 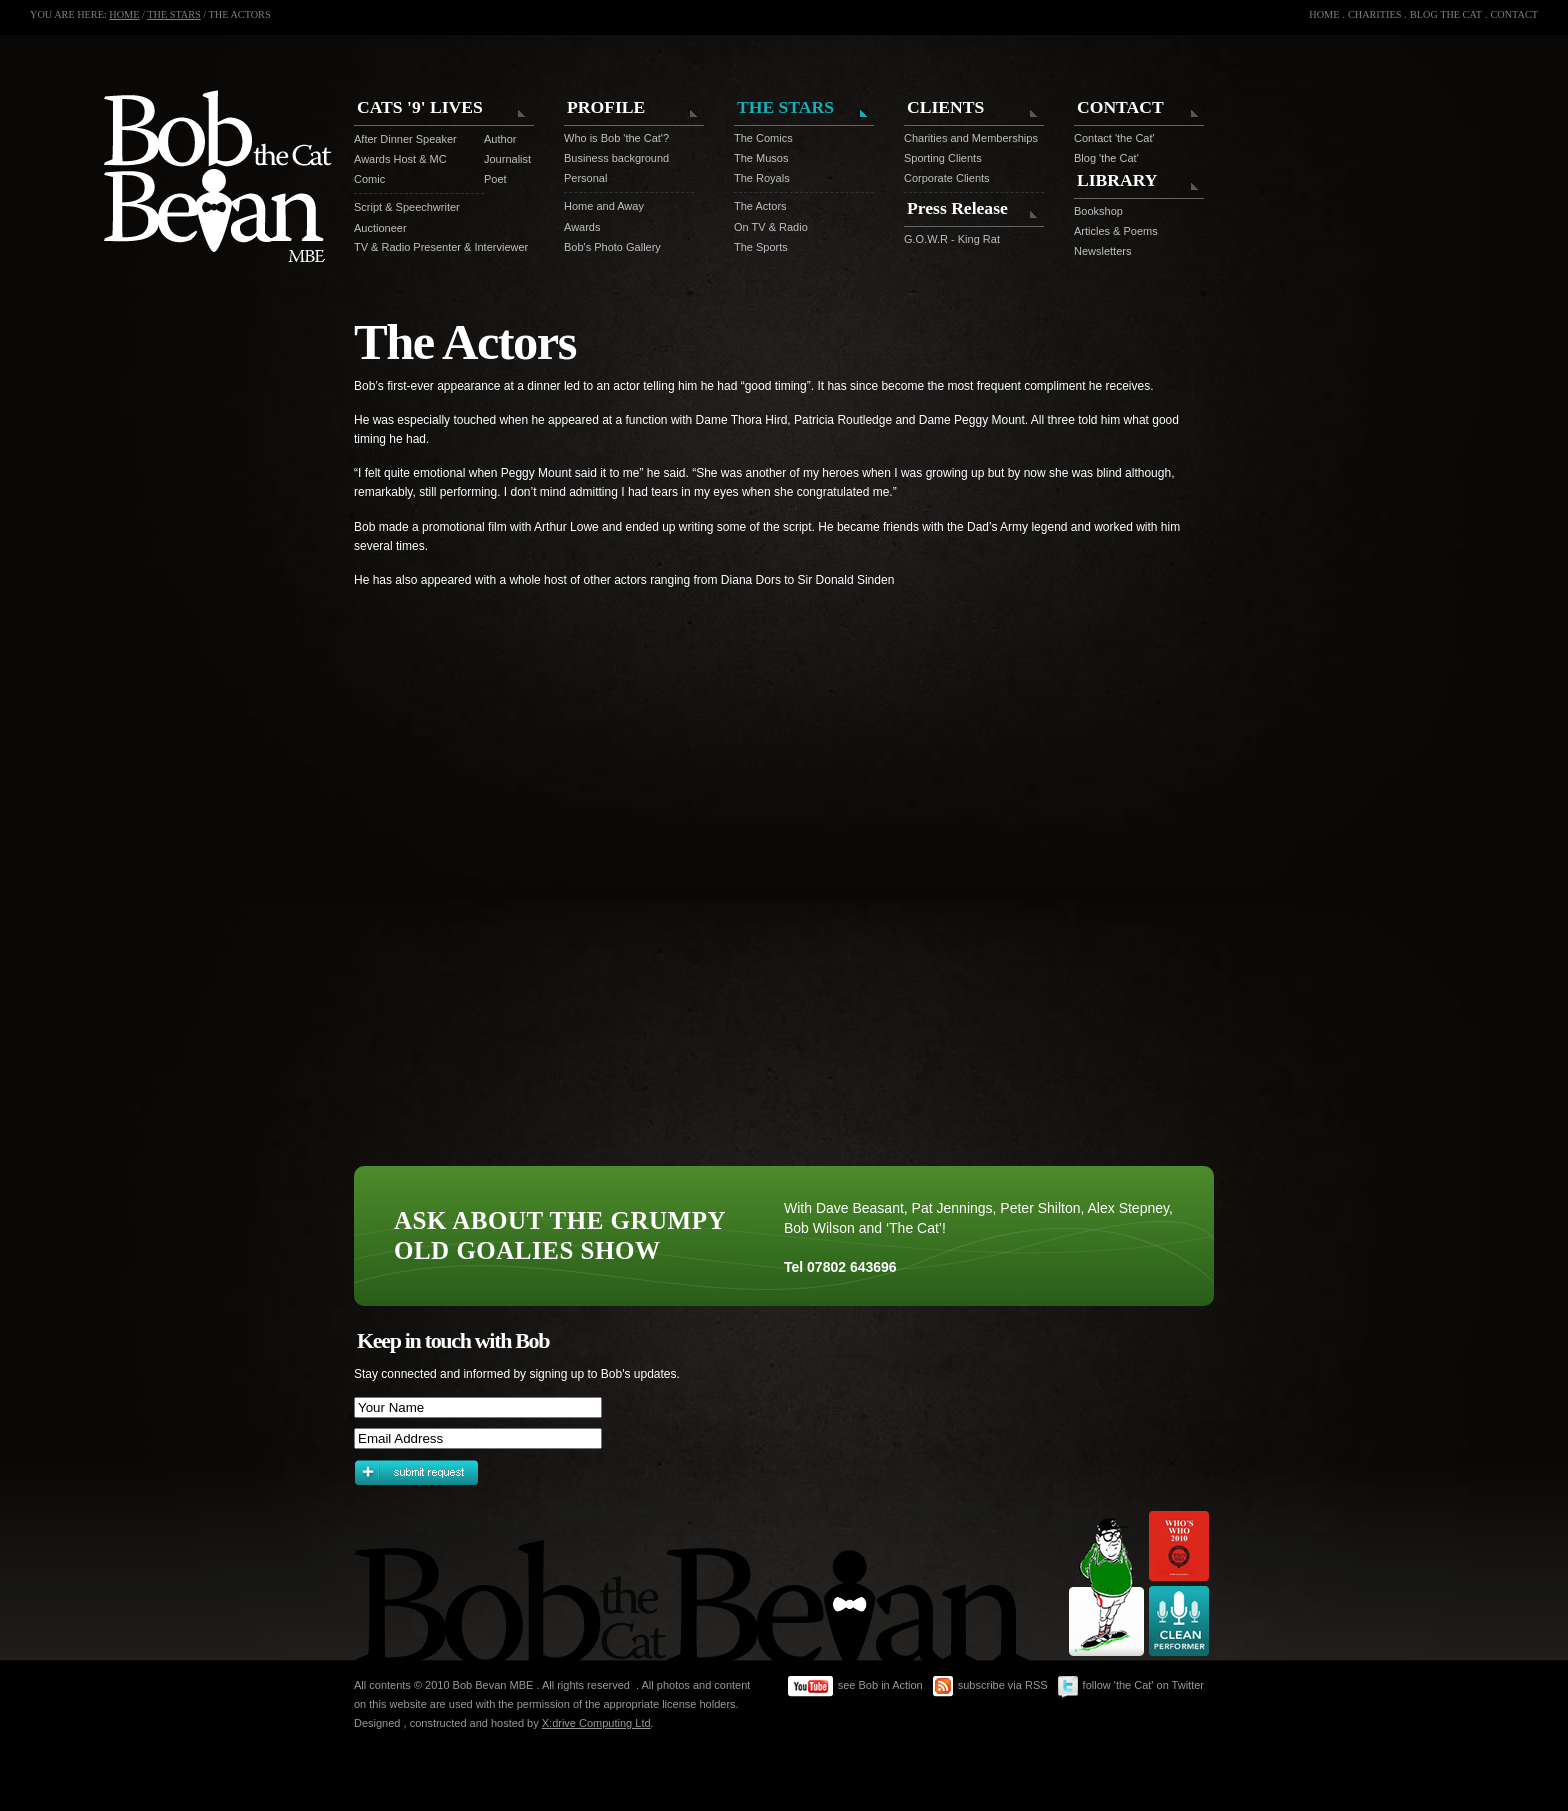 I want to click on X:drive Computing Ltd, so click(x=596, y=1723).